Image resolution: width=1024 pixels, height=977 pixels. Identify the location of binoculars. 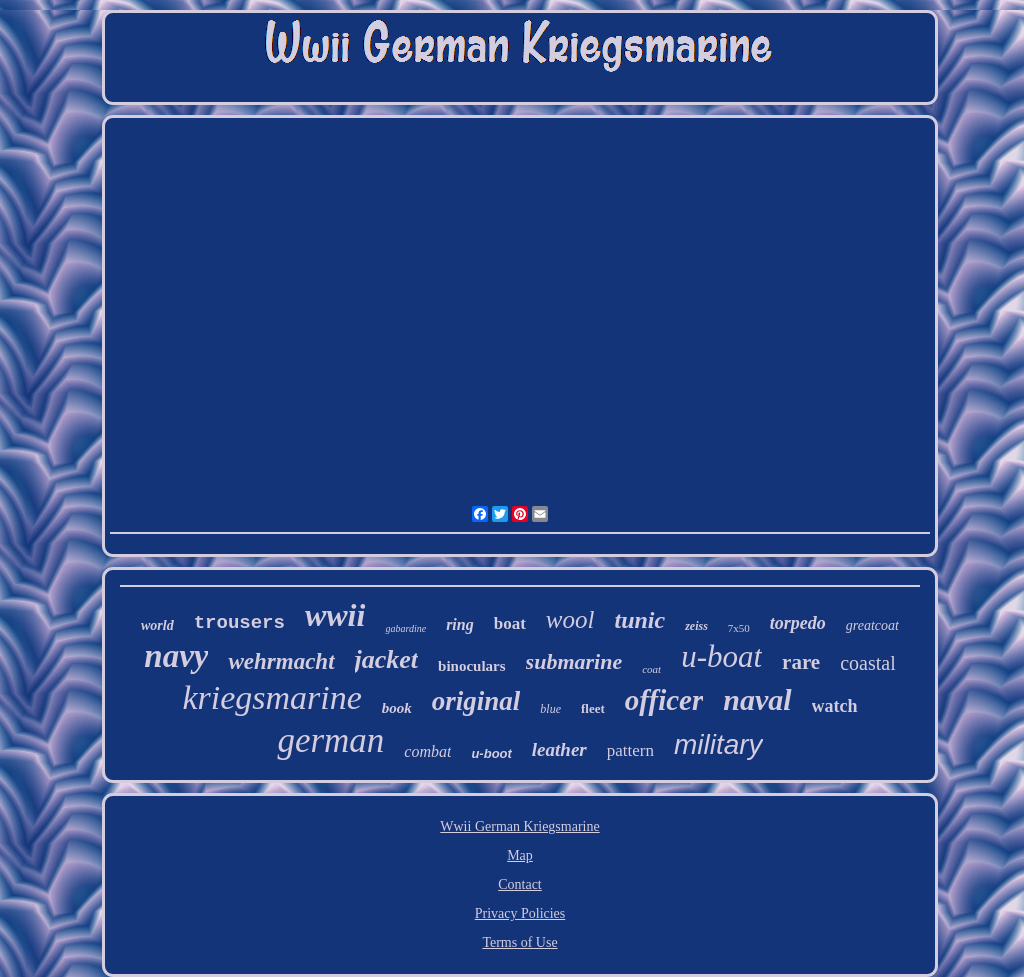
(472, 666).